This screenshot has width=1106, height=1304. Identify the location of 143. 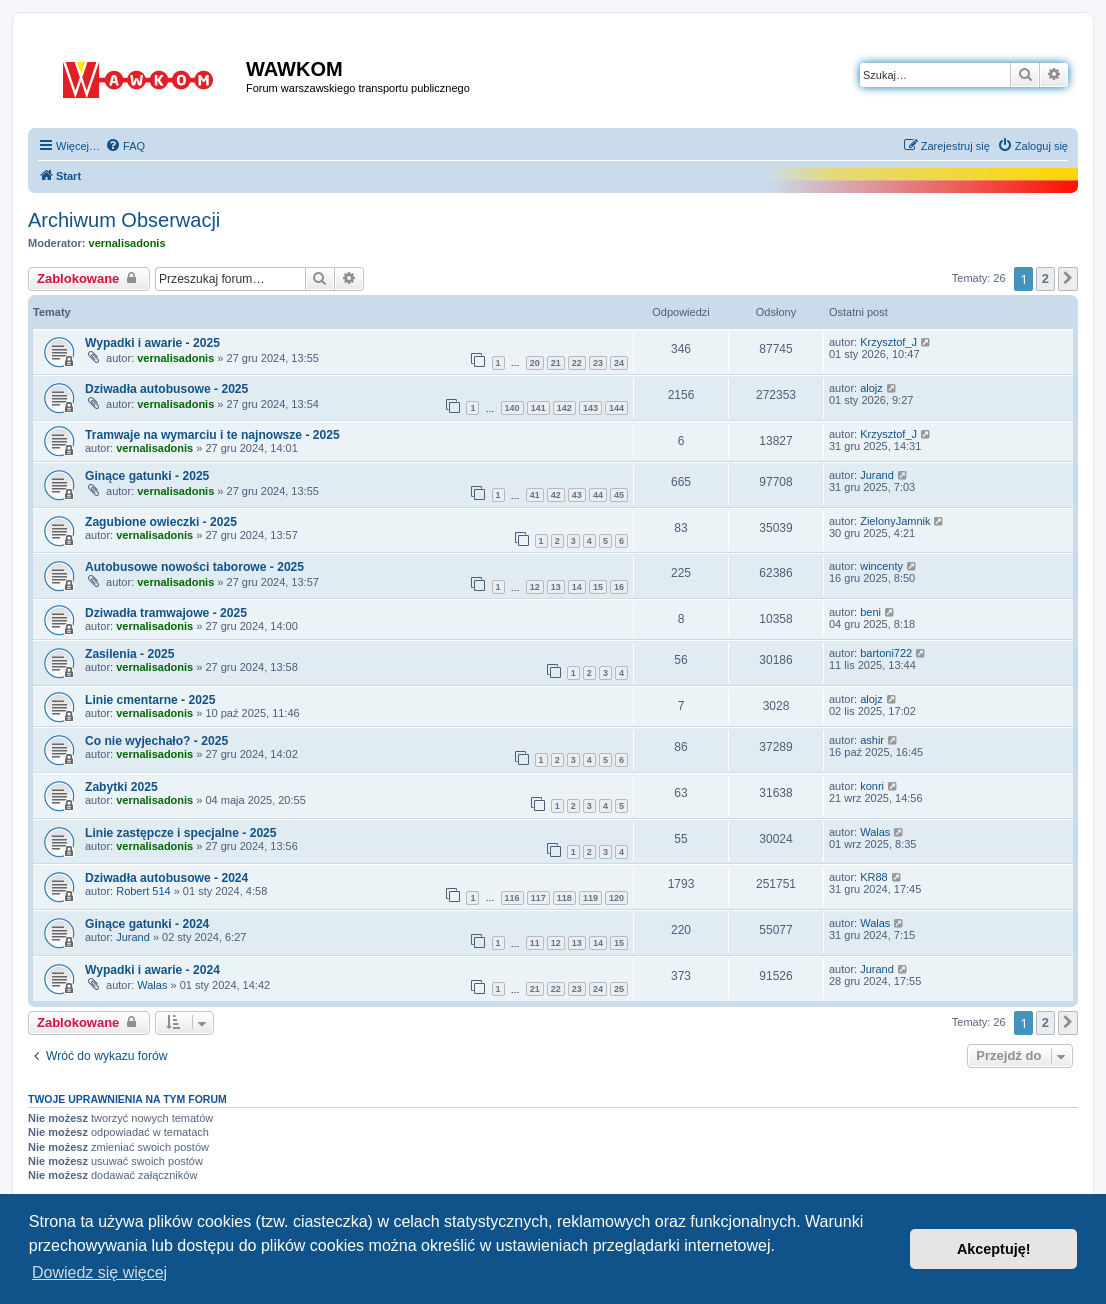
(590, 408).